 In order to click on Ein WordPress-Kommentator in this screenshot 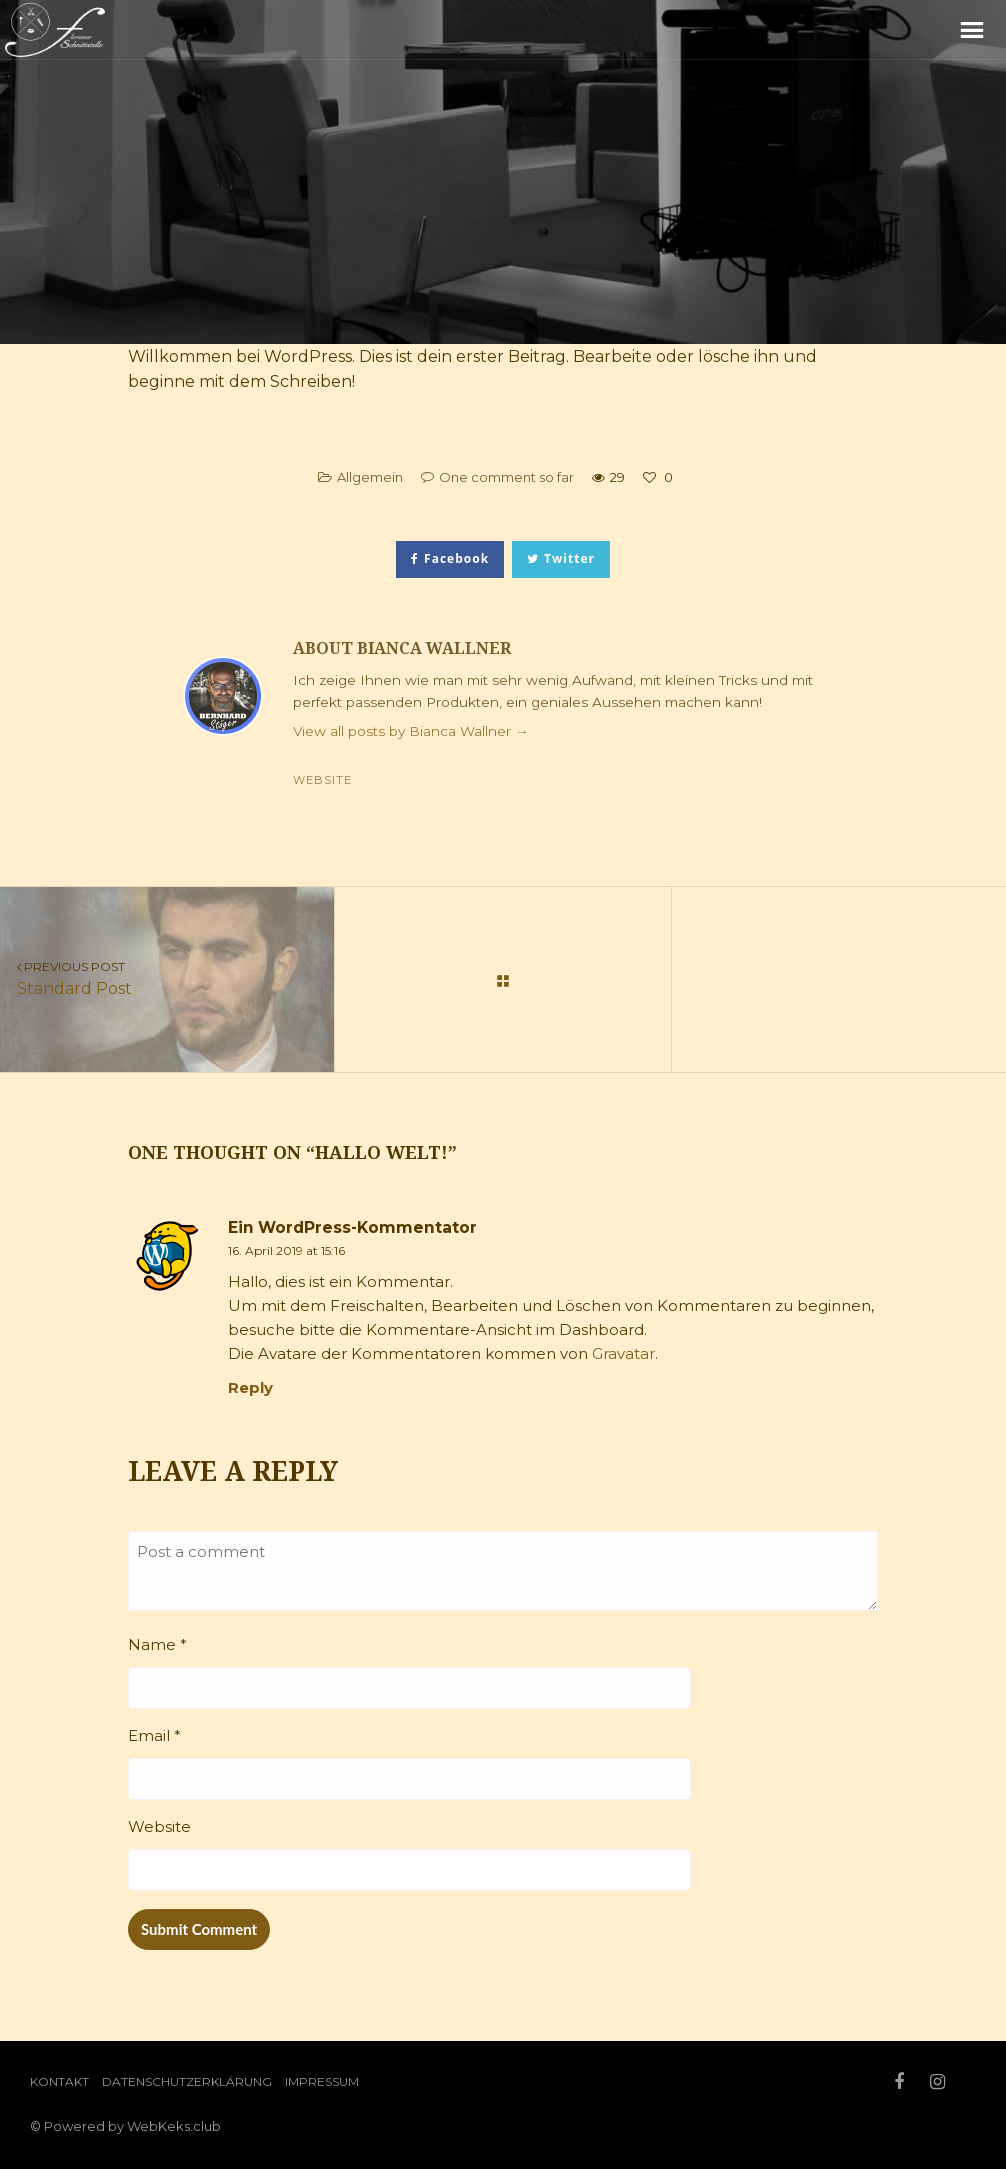, I will do `click(352, 1227)`.